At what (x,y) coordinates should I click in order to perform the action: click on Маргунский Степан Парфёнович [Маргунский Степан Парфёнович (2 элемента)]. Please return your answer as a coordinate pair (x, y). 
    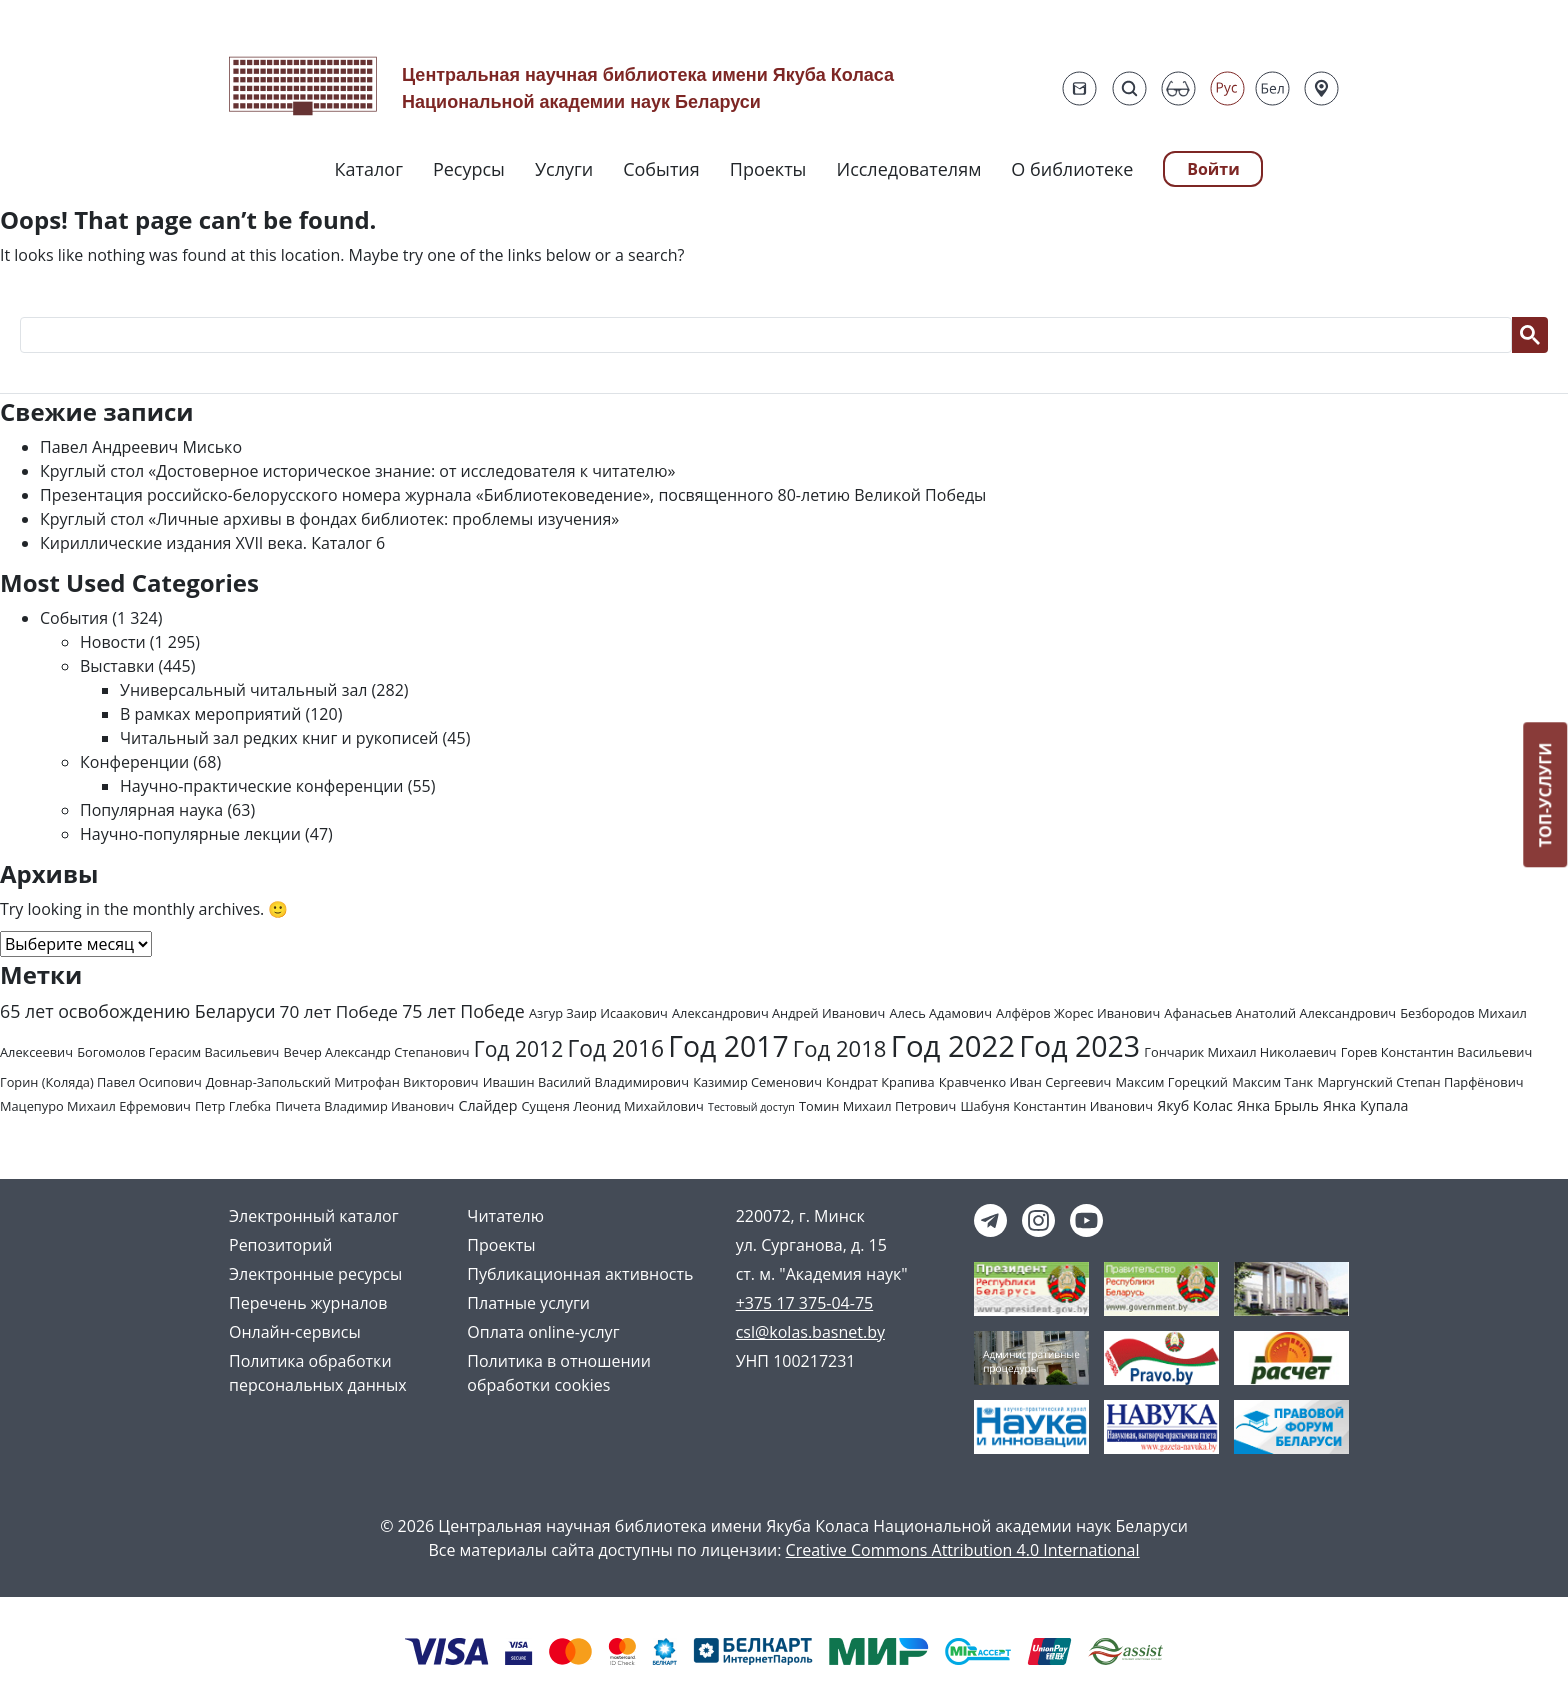
    Looking at the image, I should click on (1420, 1082).